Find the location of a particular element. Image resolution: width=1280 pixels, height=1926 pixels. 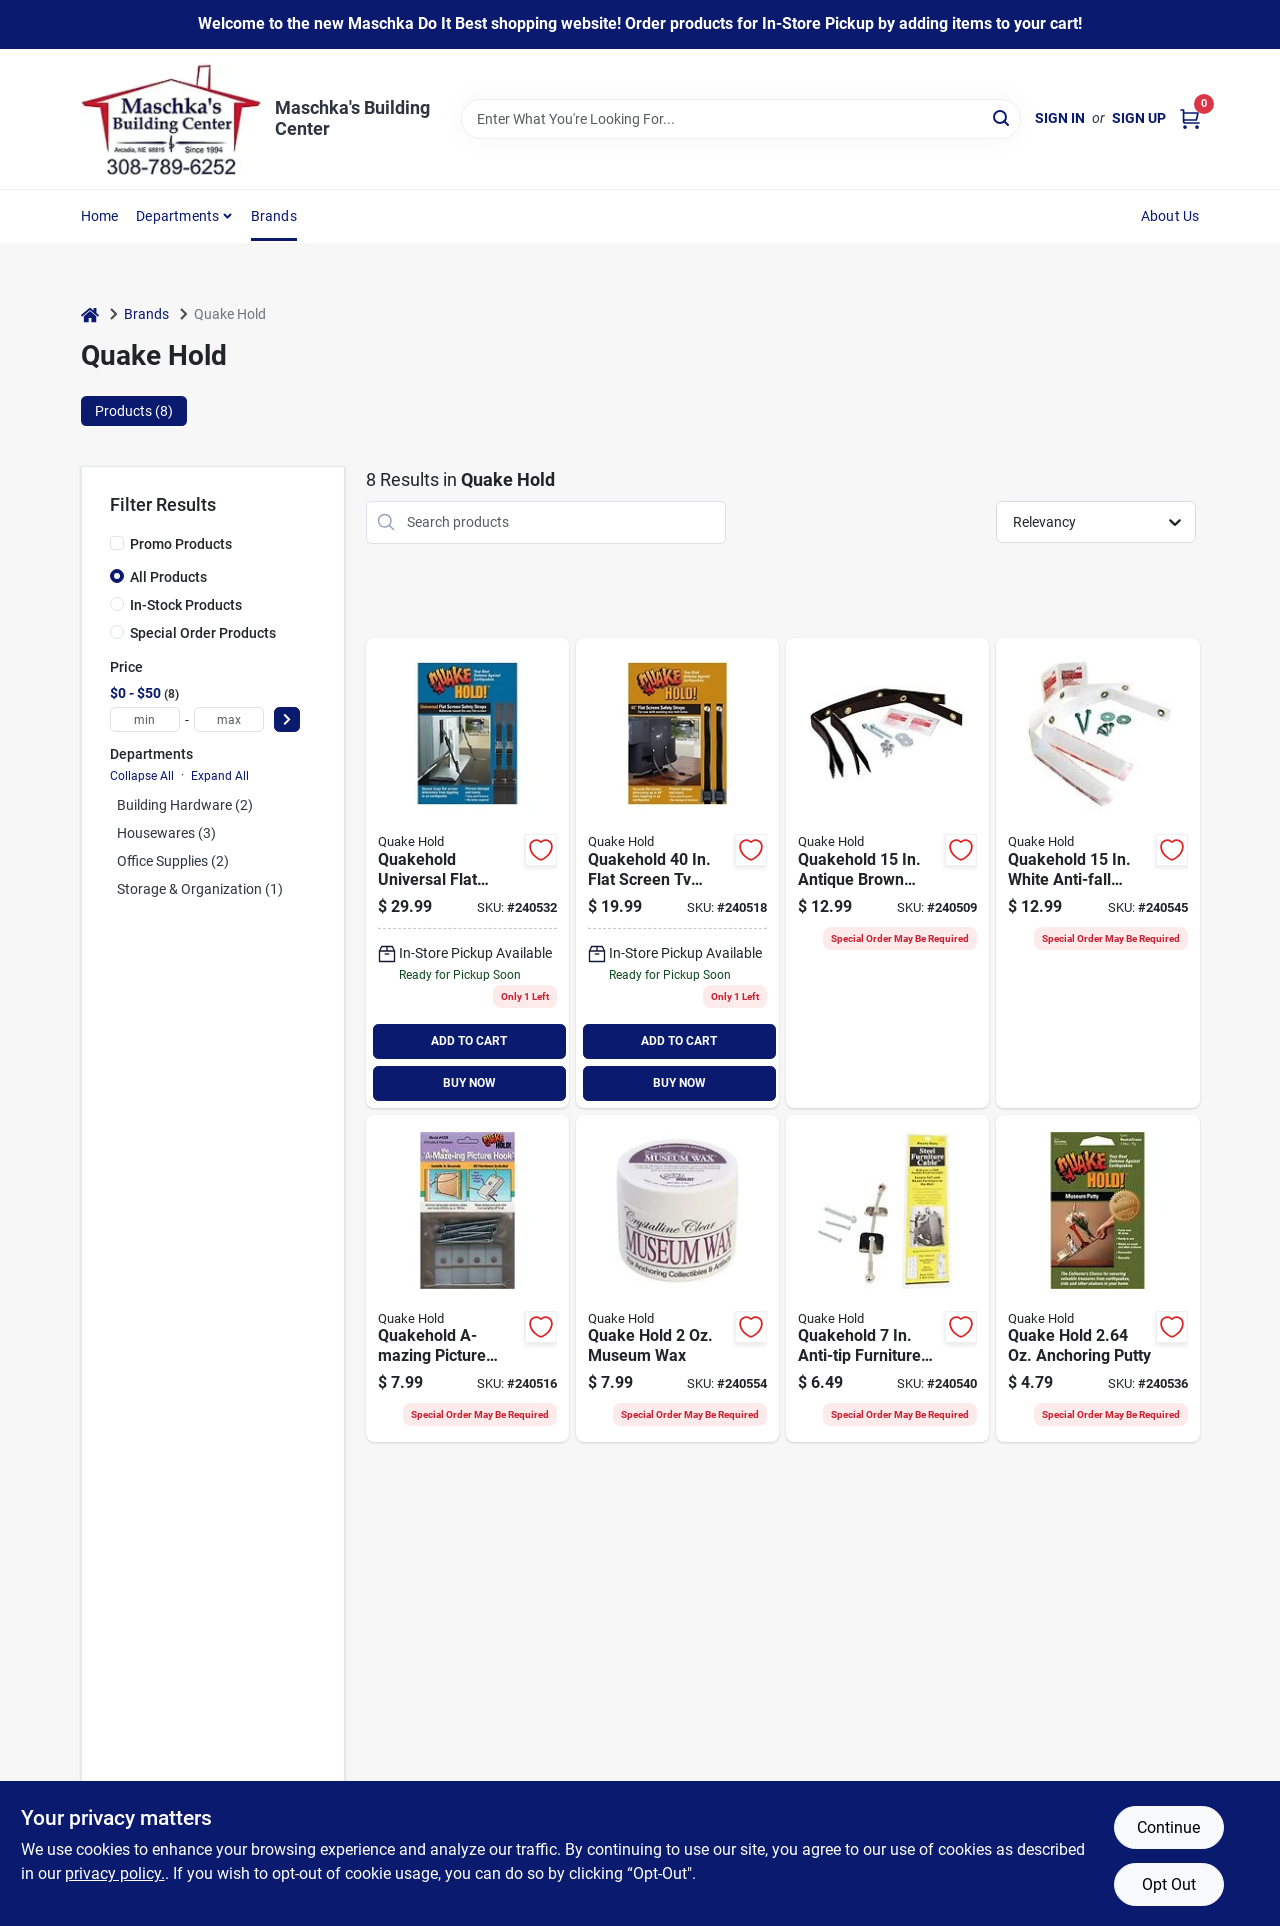

Products (8) [tab] is located at coordinates (134, 411).